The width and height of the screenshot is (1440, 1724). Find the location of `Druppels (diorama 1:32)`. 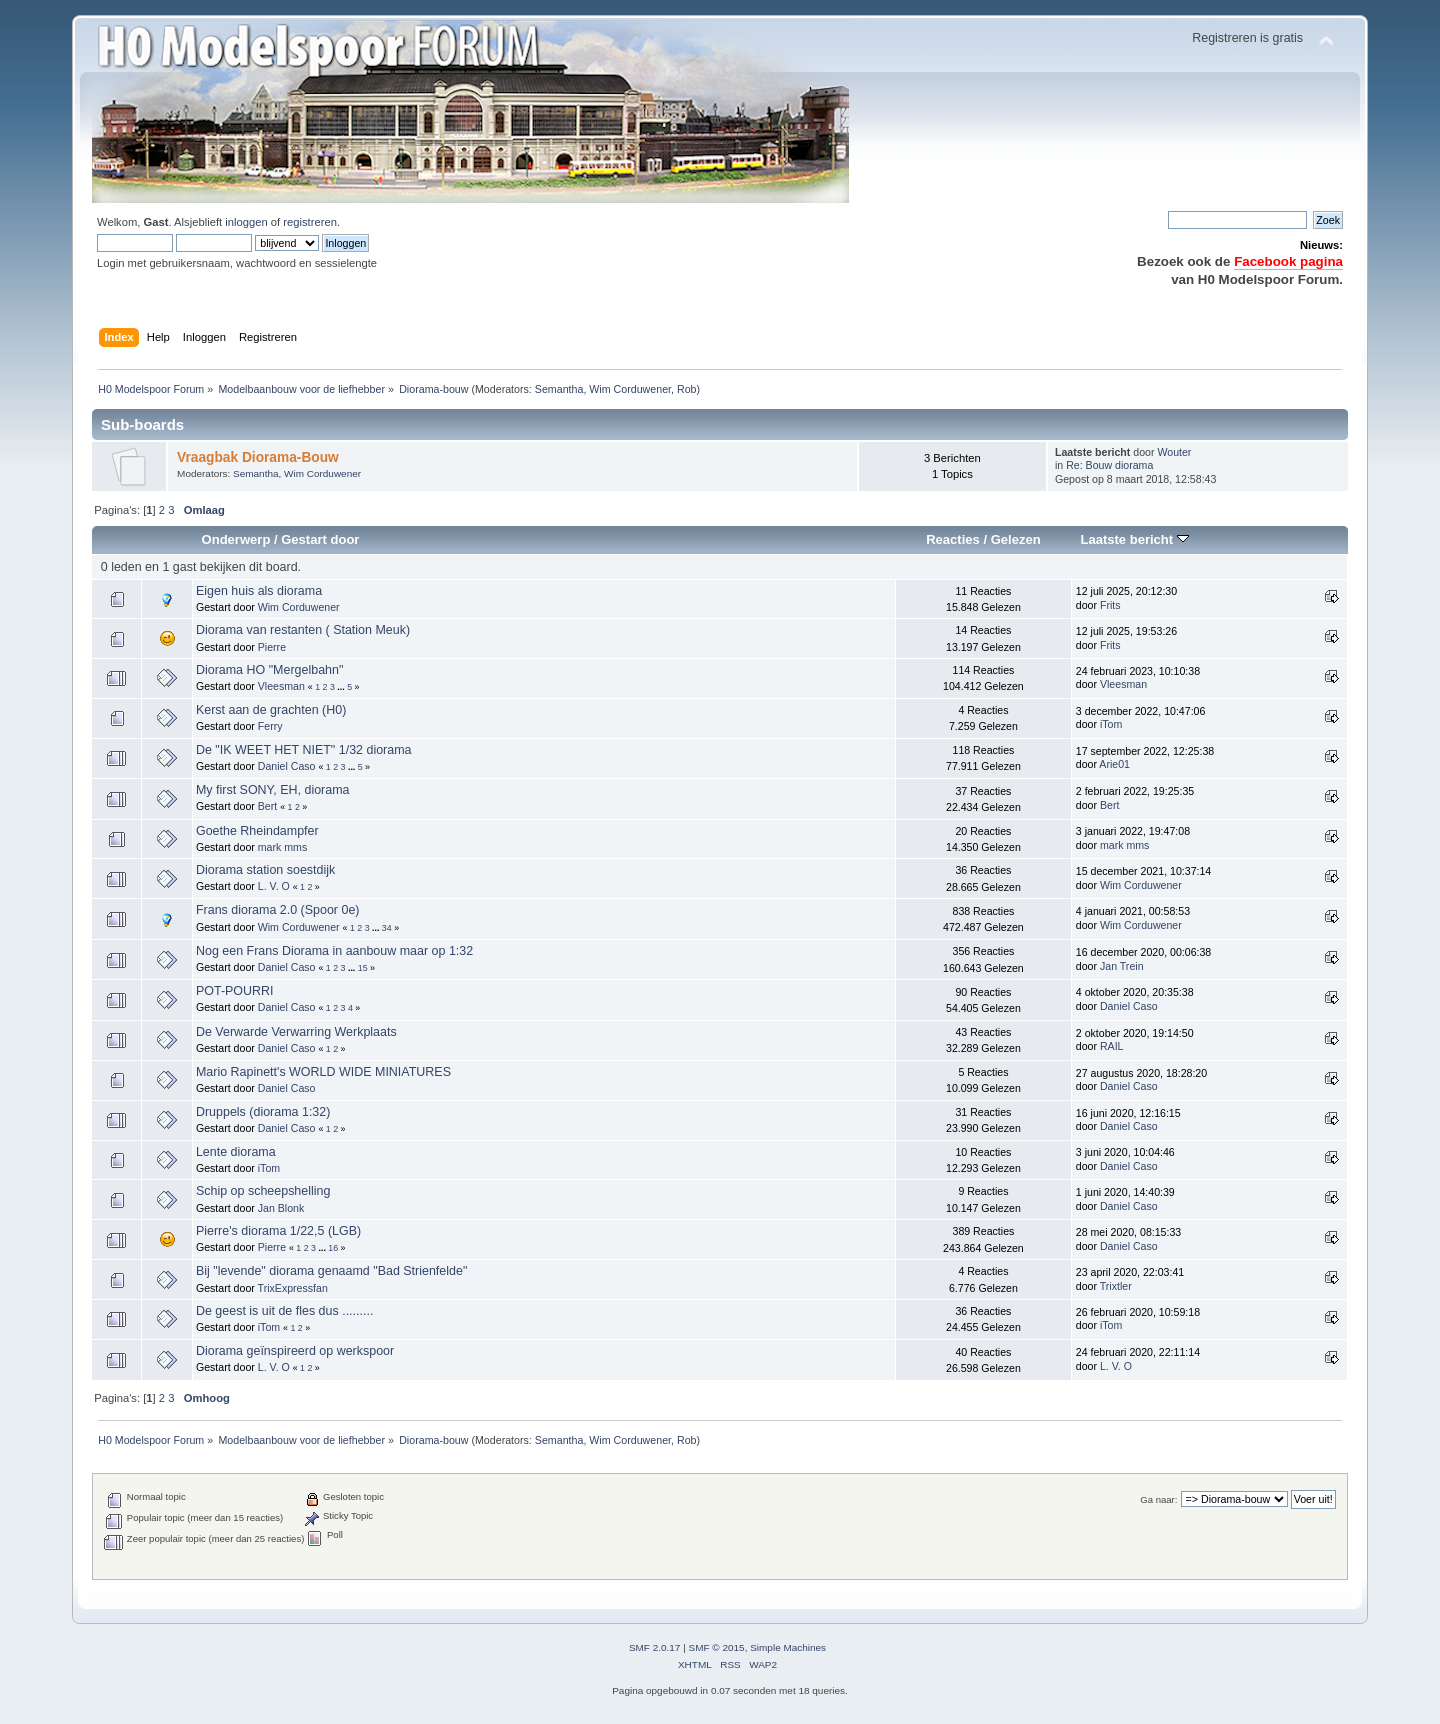

Druppels (diorama 1:32) is located at coordinates (263, 1112).